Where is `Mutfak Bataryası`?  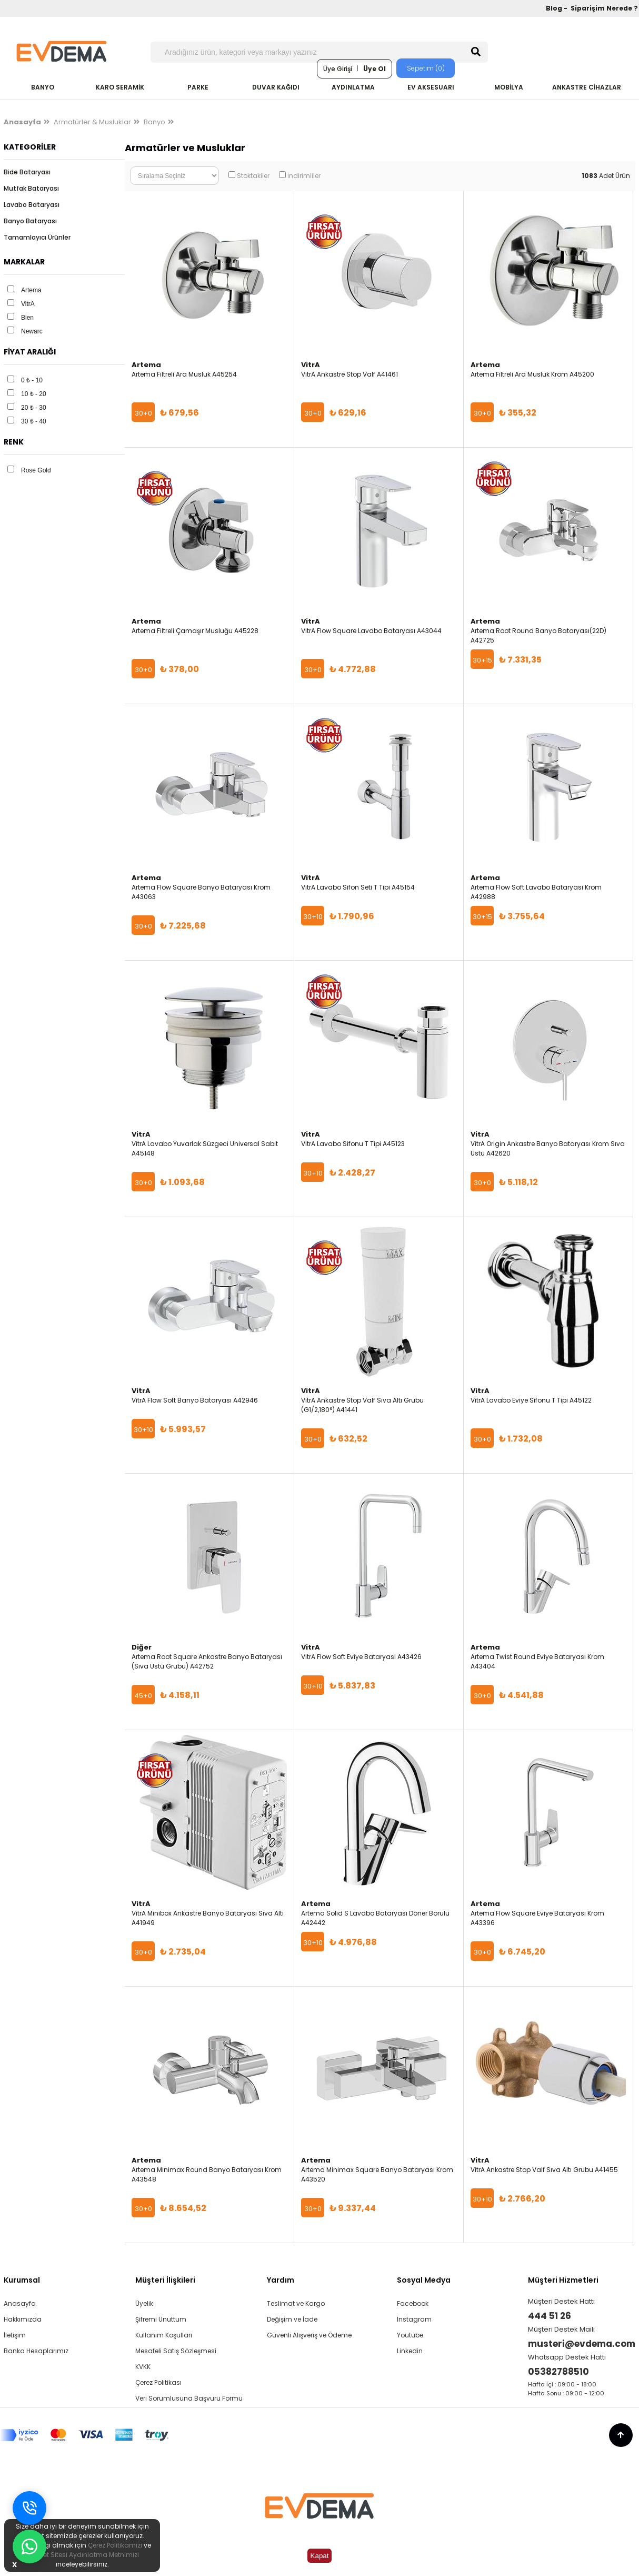 Mutfak Bataryası is located at coordinates (31, 188).